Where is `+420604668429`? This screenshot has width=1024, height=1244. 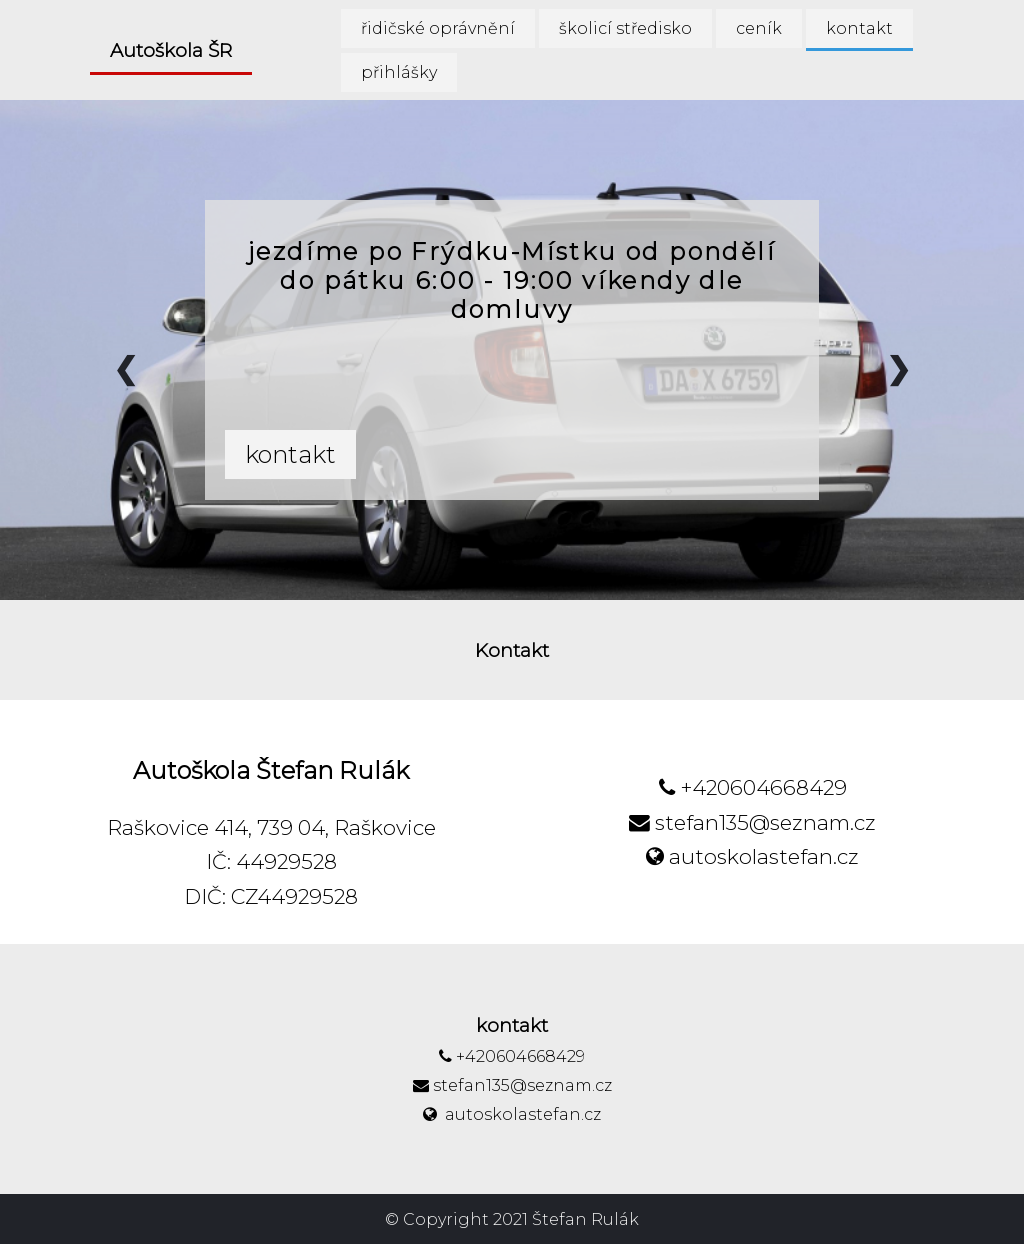 +420604668429 is located at coordinates (753, 787).